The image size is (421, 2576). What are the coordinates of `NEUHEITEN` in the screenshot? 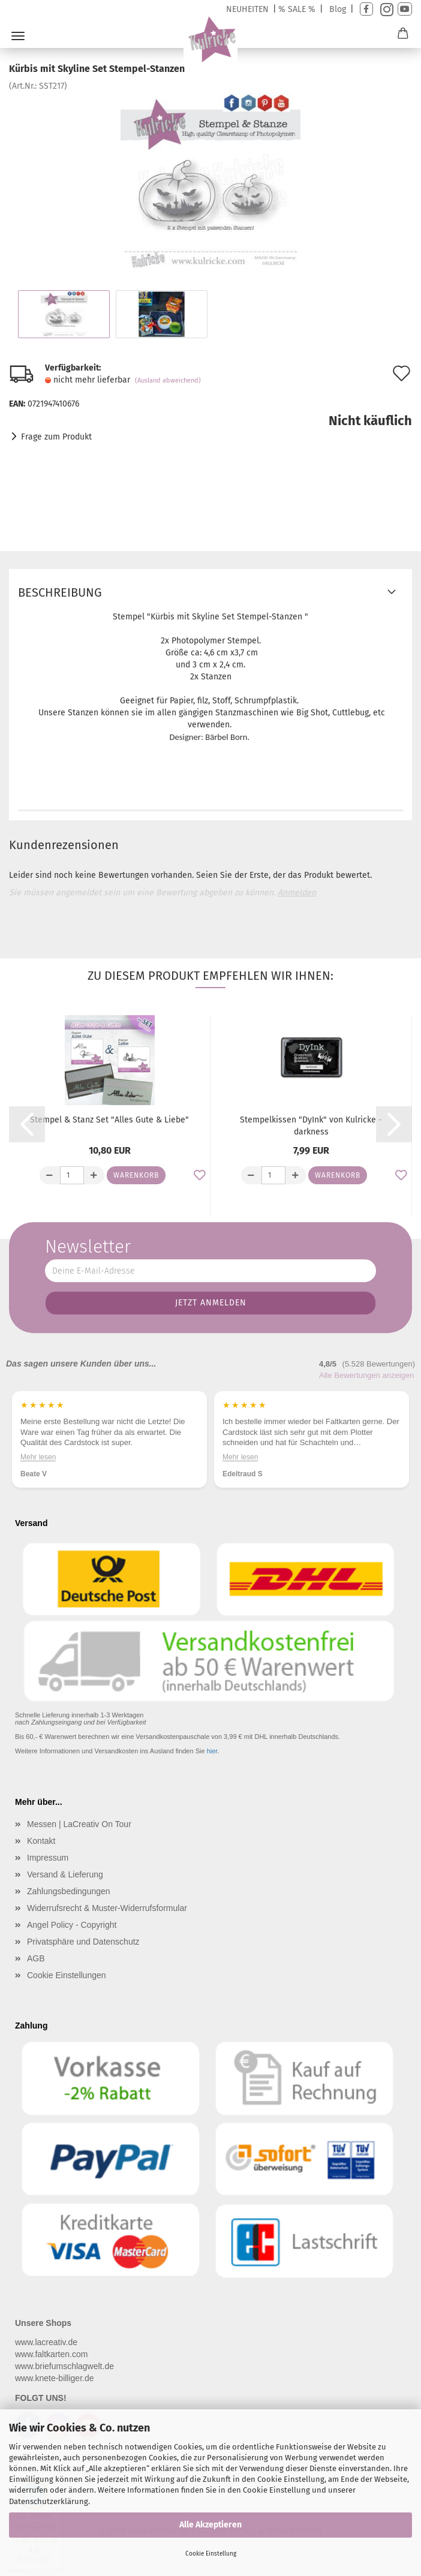 It's located at (247, 9).